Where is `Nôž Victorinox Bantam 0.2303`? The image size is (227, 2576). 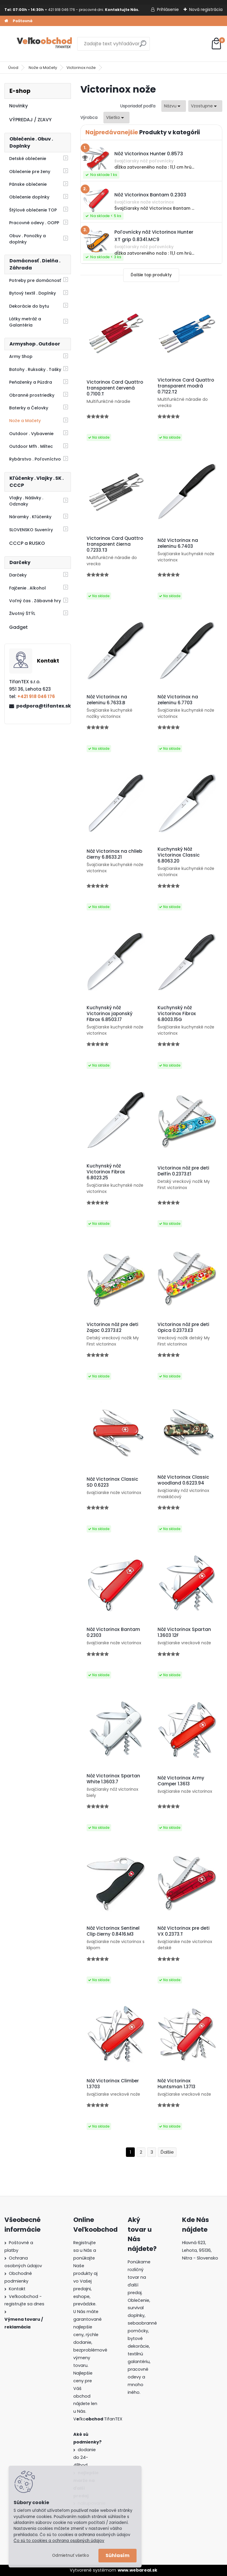 Nôž Victorinox Bantam 0.2303 is located at coordinates (113, 1632).